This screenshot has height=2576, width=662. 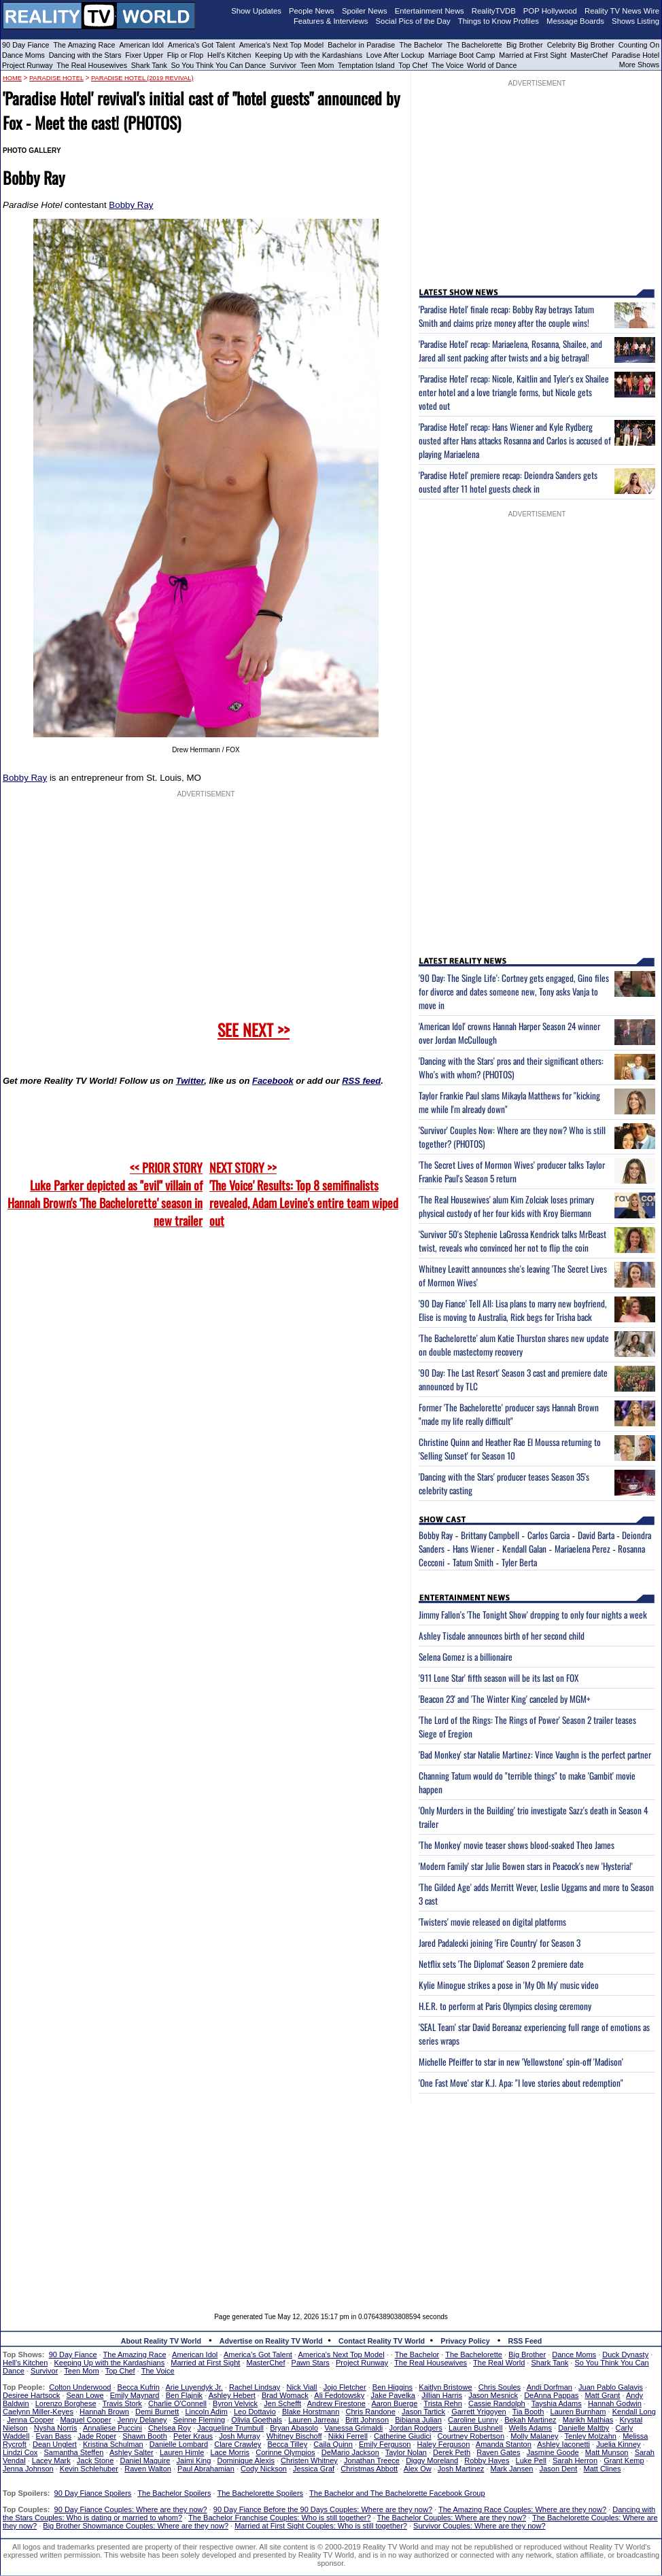 I want to click on Jenna Johnson, so click(x=28, y=2469).